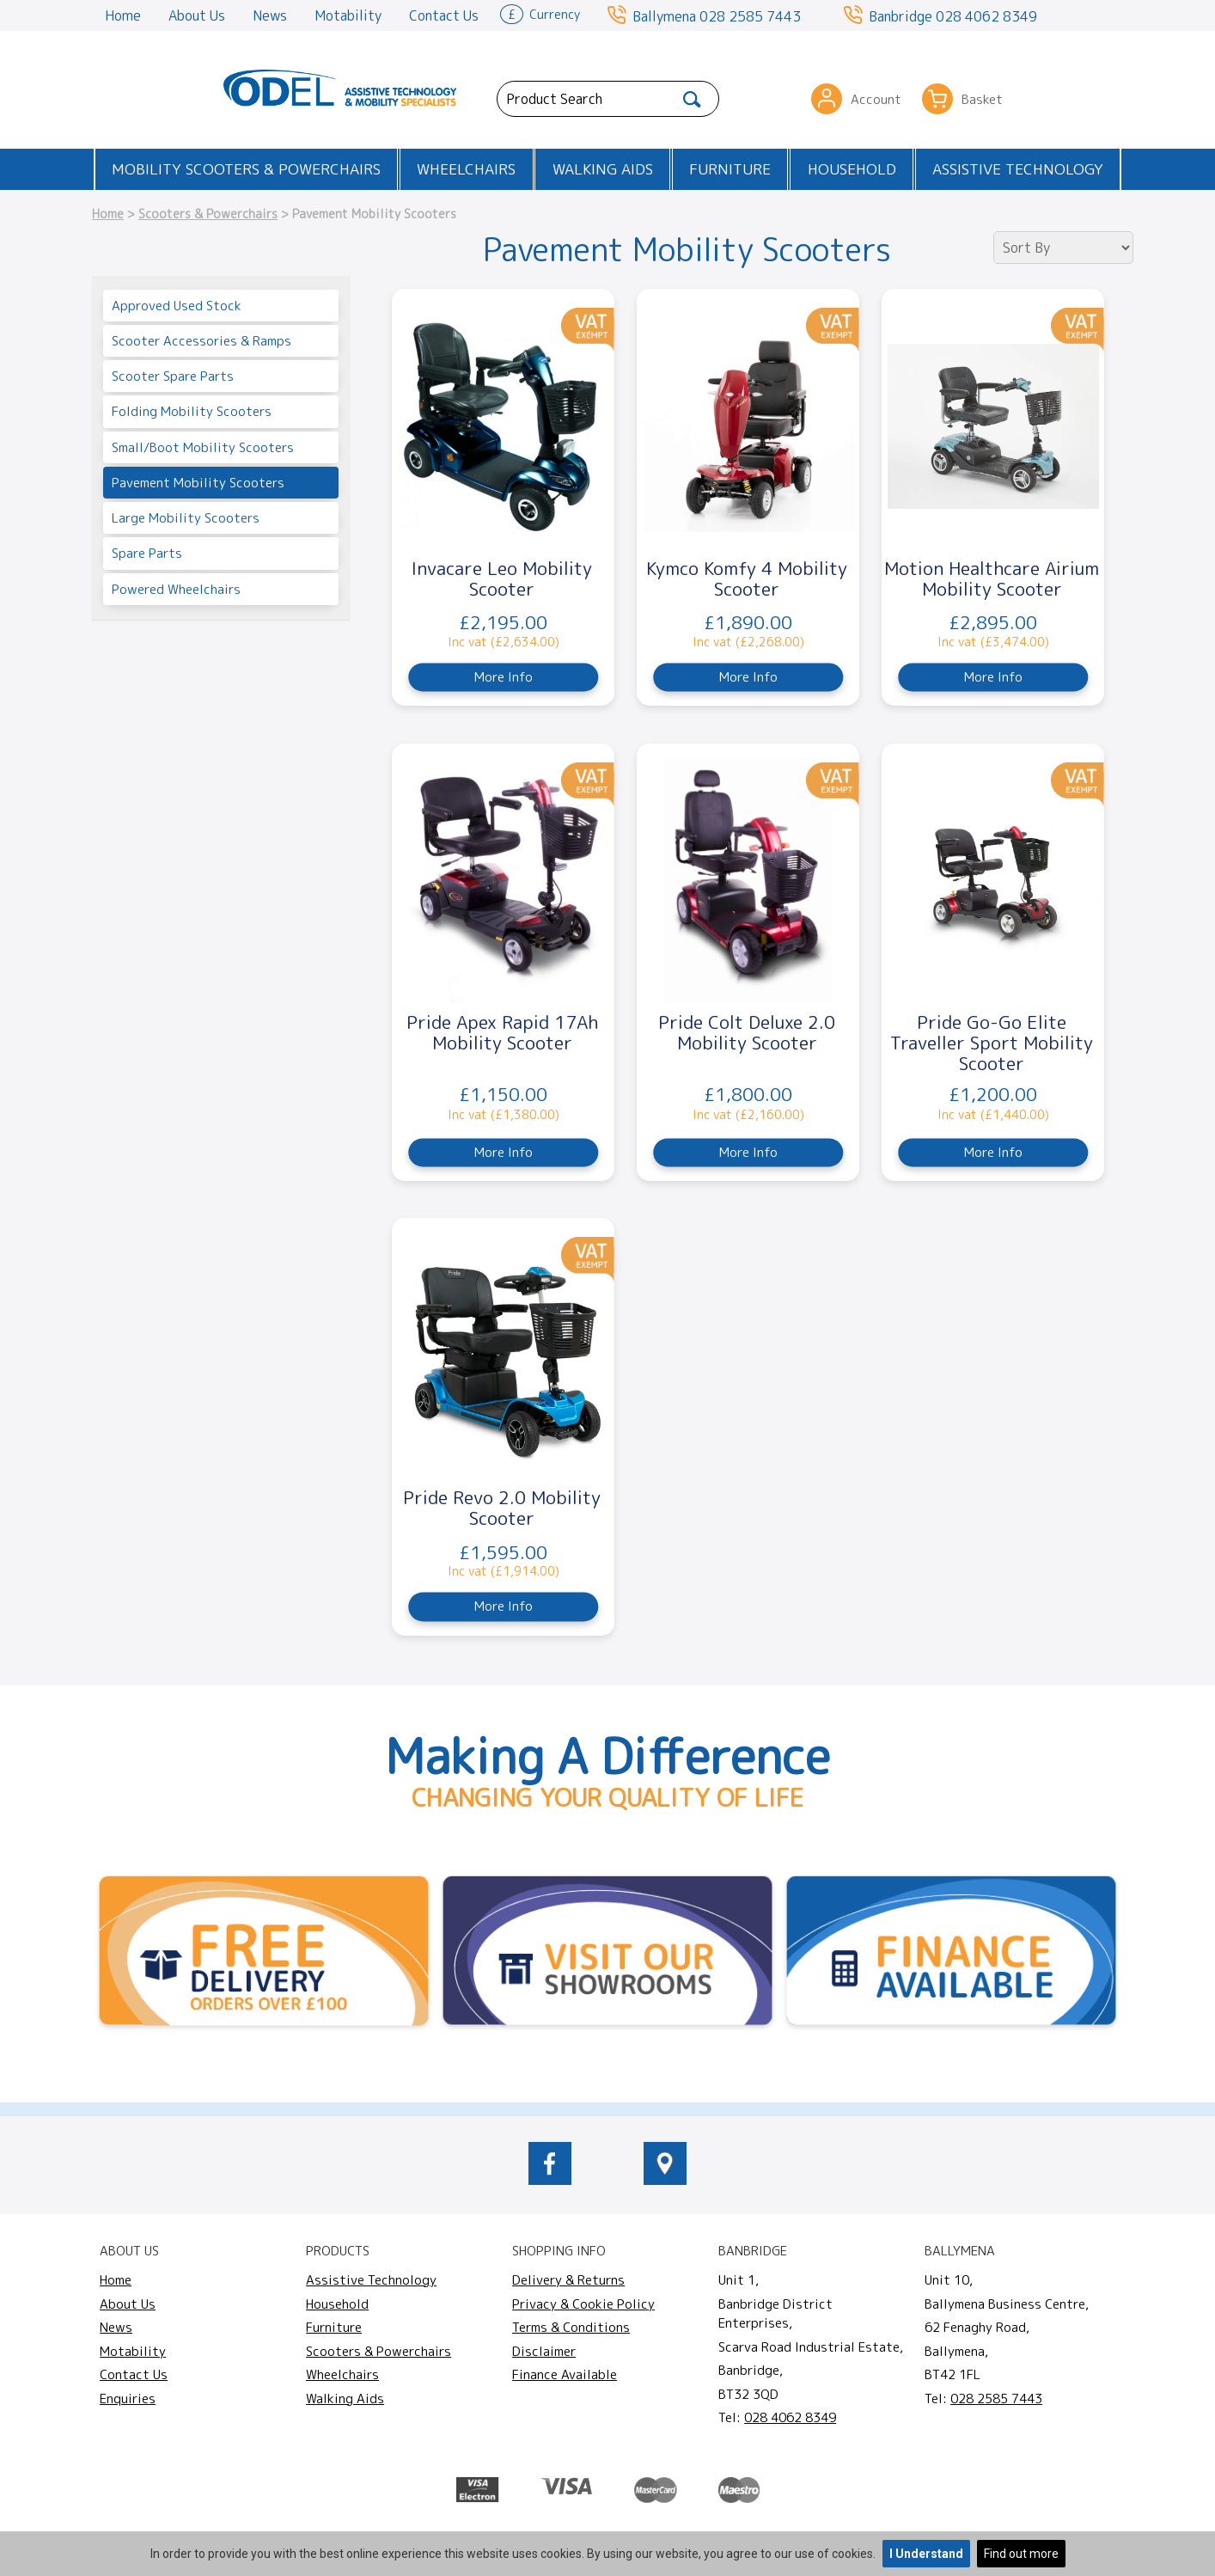  I want to click on Kymco Komfy 4 Mobility Scooter, so click(746, 578).